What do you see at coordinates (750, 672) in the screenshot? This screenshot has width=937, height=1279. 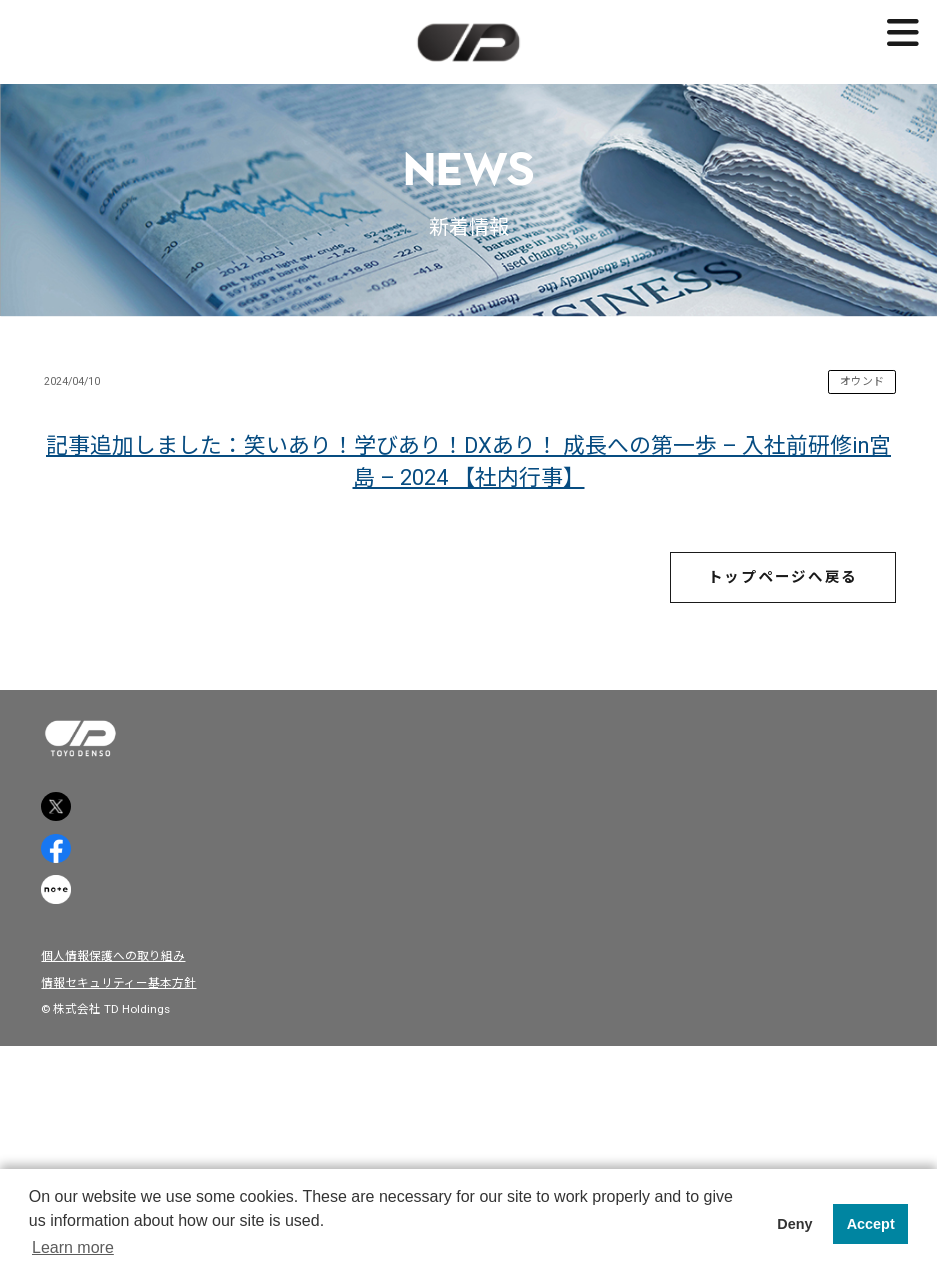 I see `トップページへ戻る` at bounding box center [750, 672].